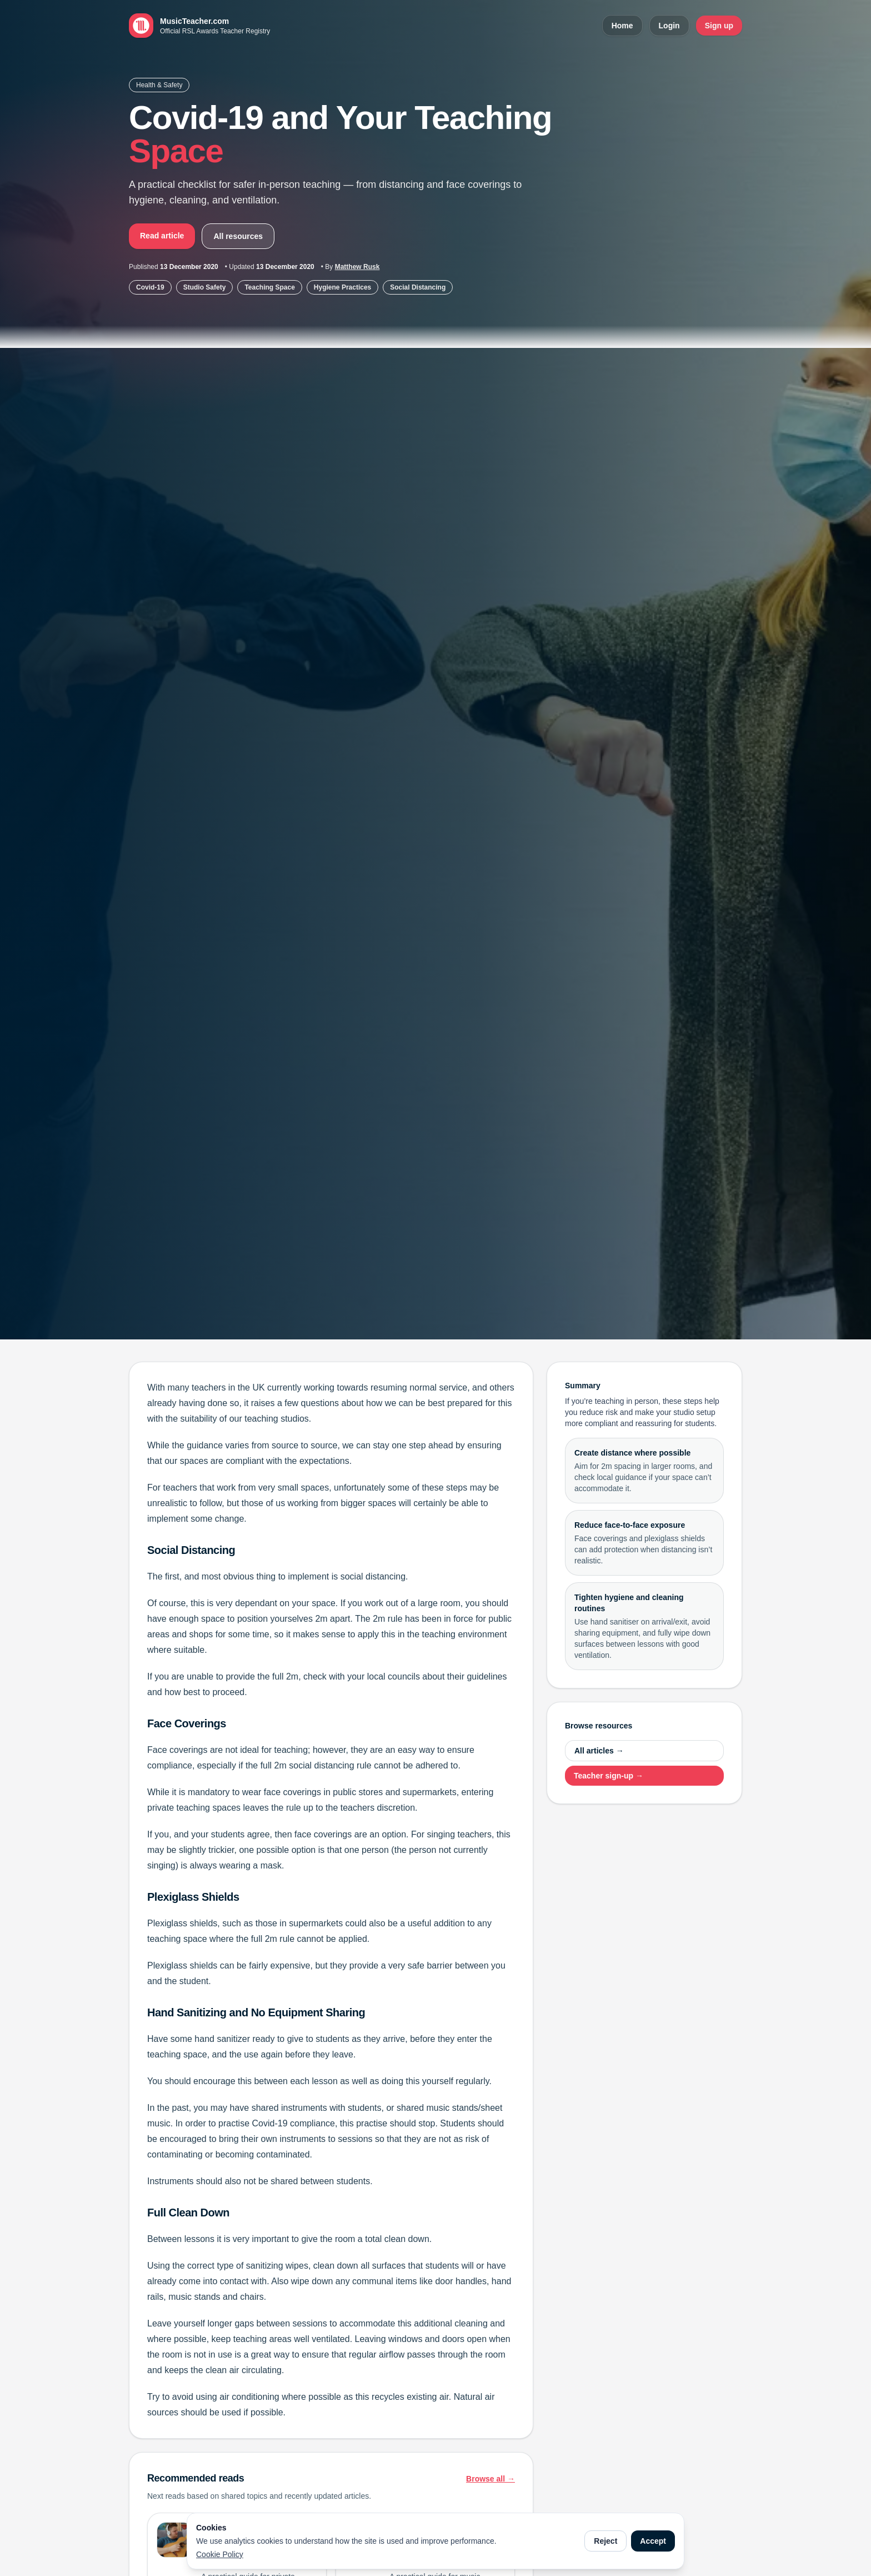 This screenshot has width=871, height=2576. What do you see at coordinates (199, 25) in the screenshot?
I see `[MusicTeacher.com home]` at bounding box center [199, 25].